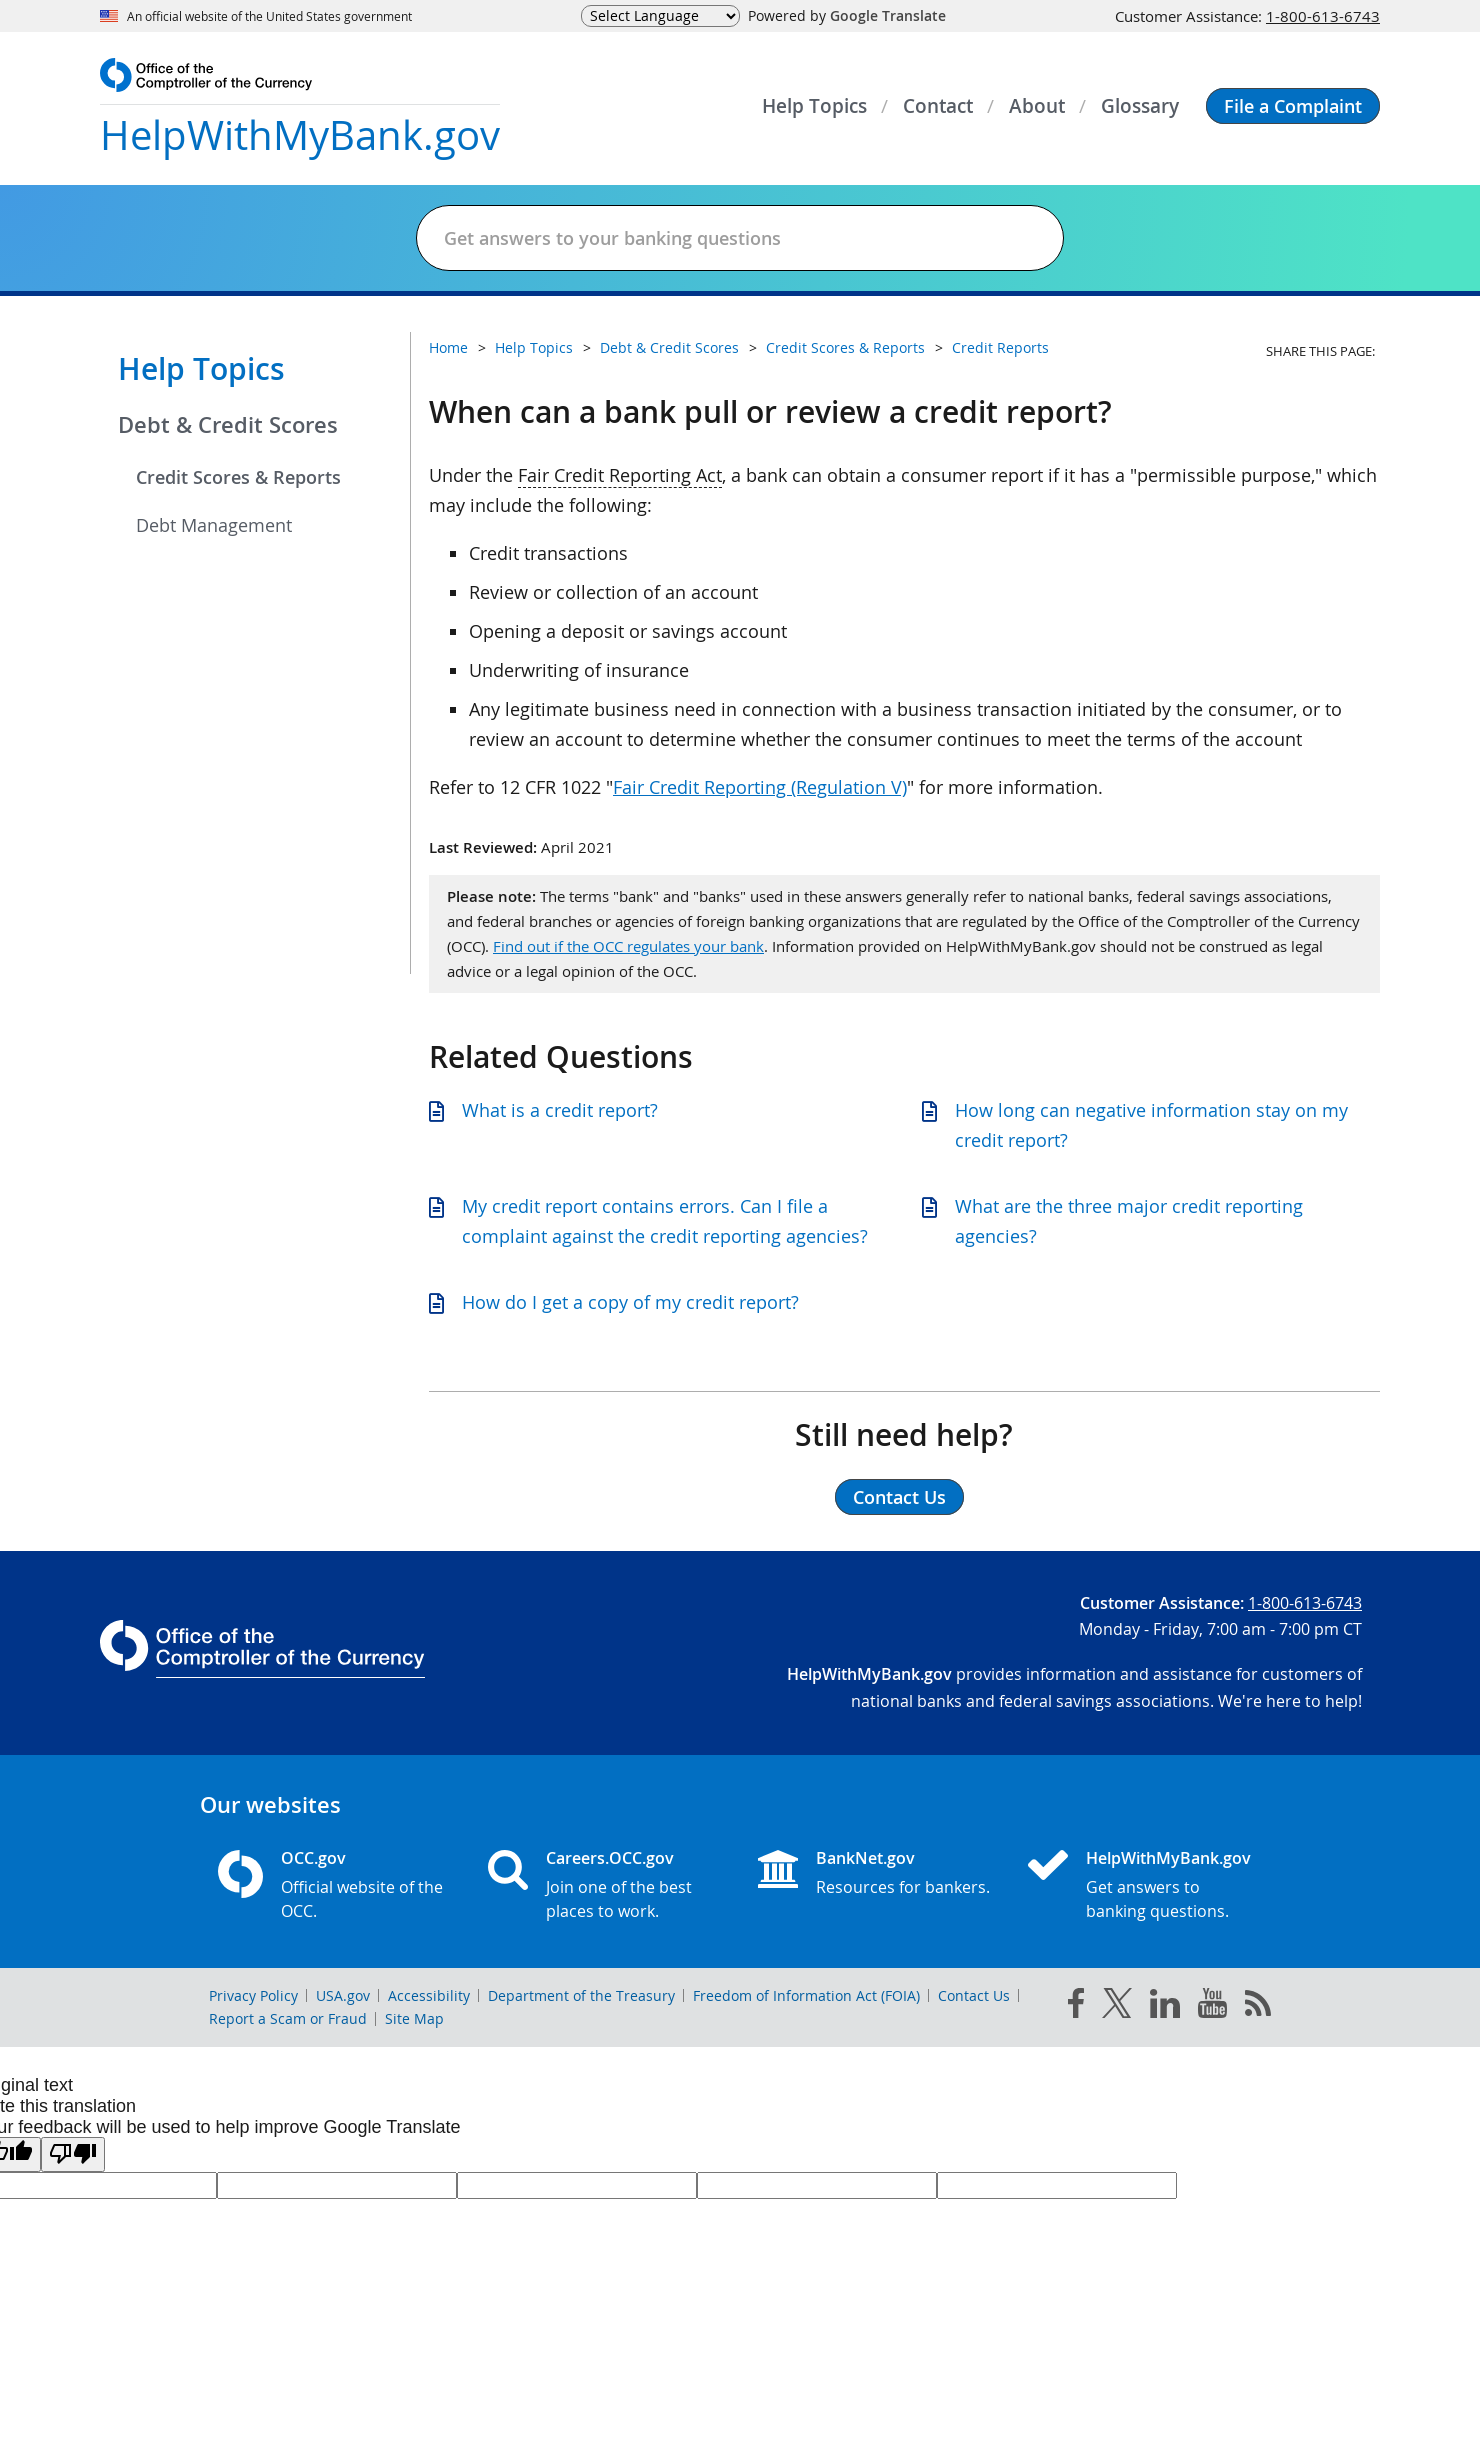 This screenshot has height=2453, width=1480. Describe the element at coordinates (1076, 2007) in the screenshot. I see `[facebook]` at that location.